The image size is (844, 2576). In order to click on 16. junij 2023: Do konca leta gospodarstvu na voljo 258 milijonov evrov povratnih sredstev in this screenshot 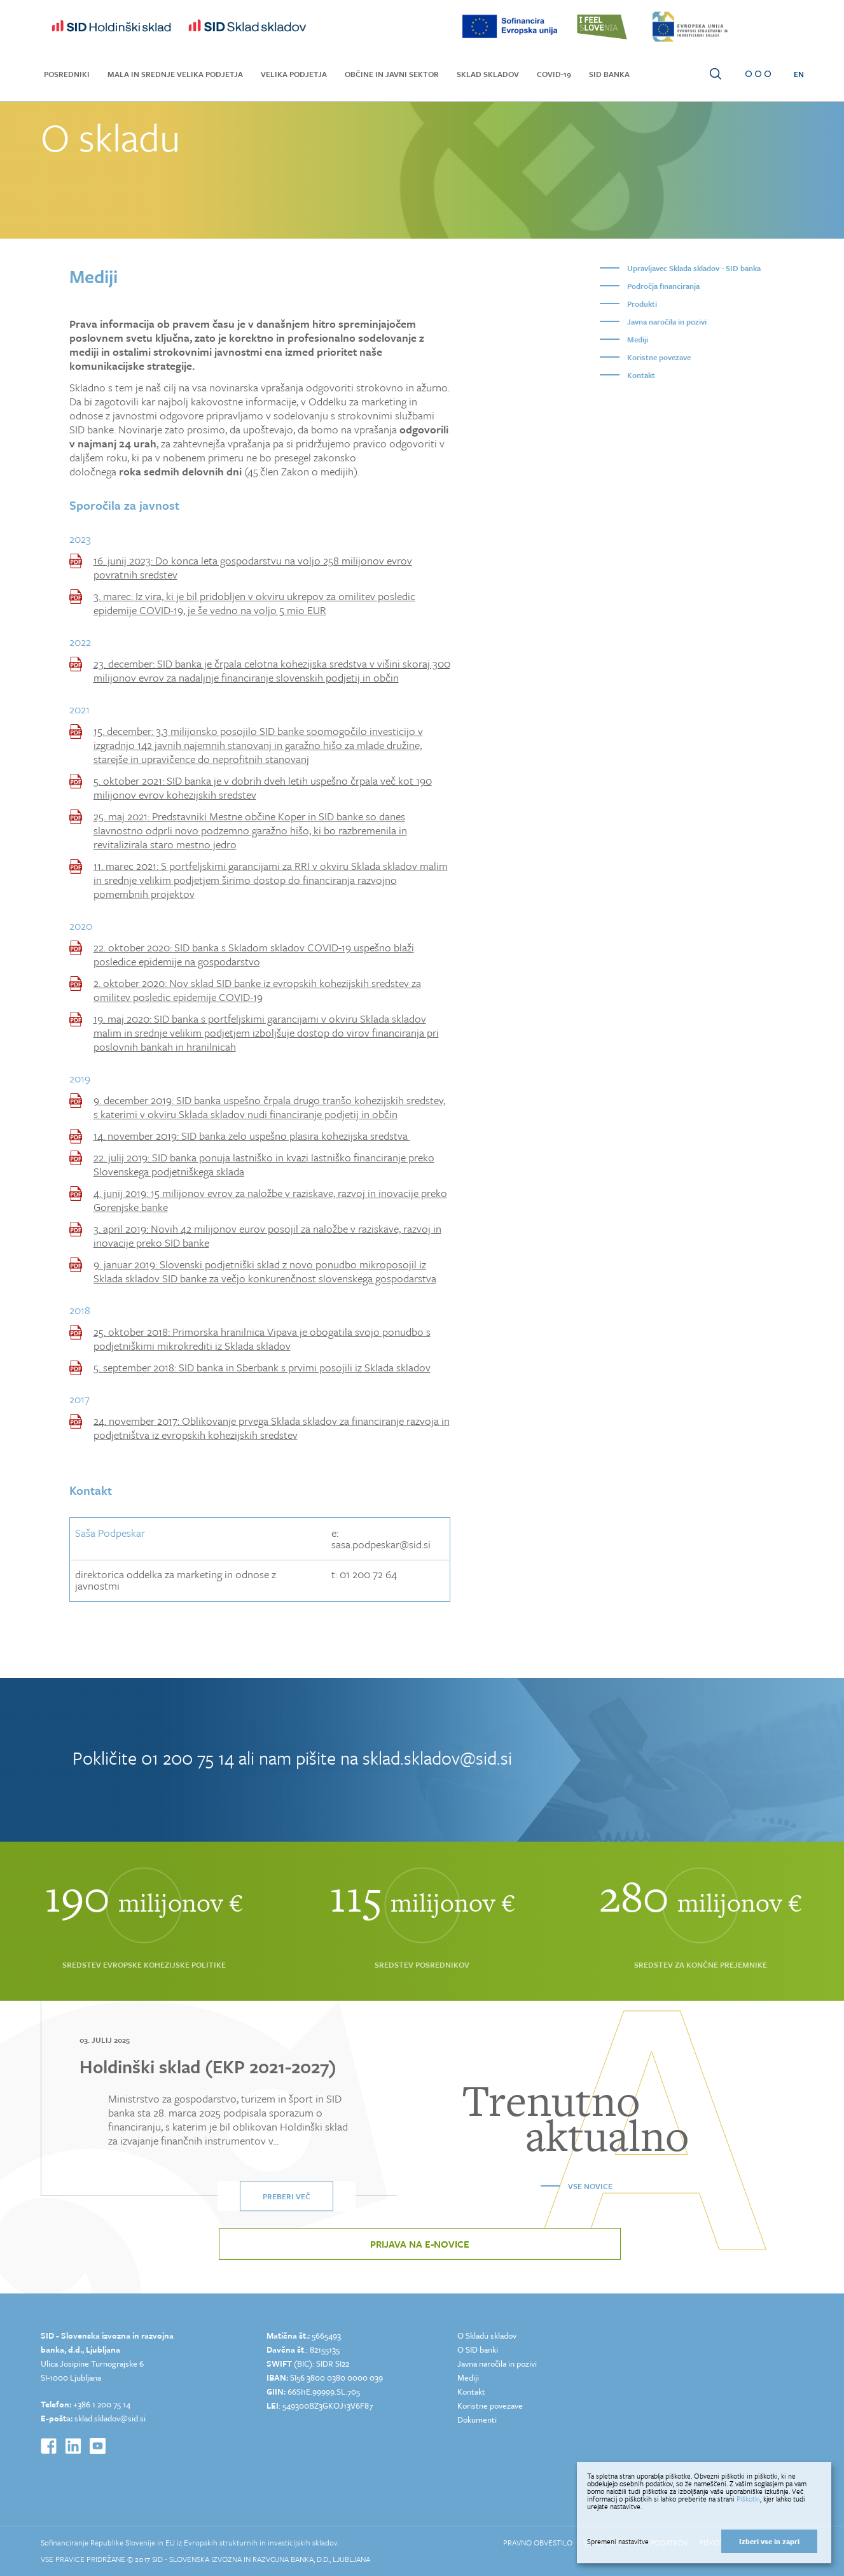, I will do `click(252, 568)`.